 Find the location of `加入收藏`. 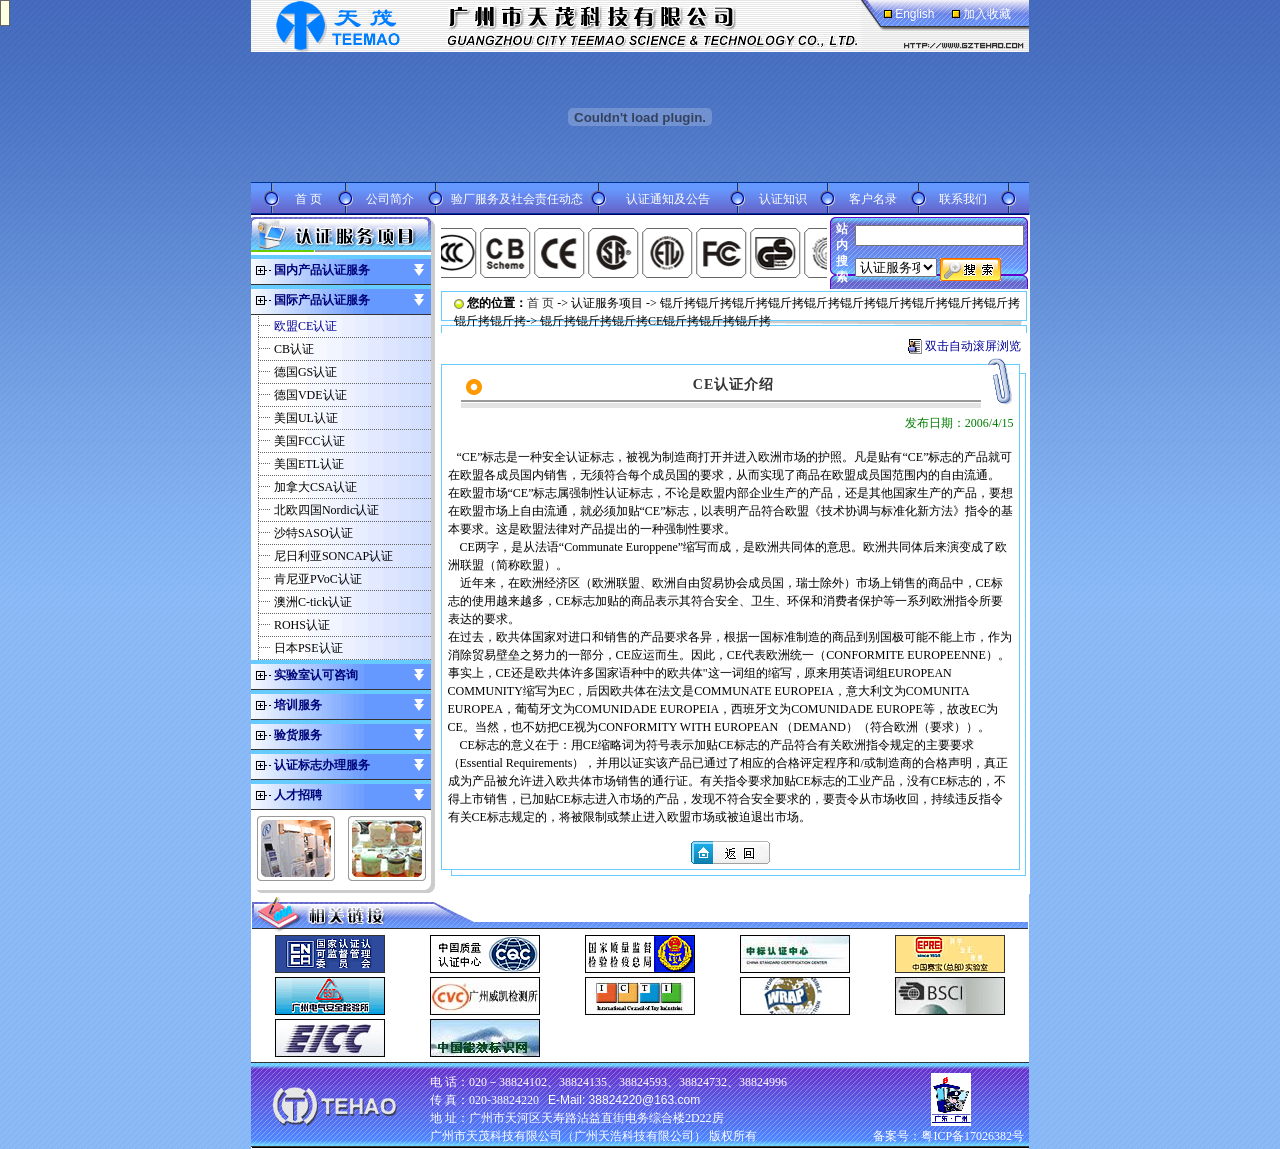

加入收藏 is located at coordinates (987, 14).